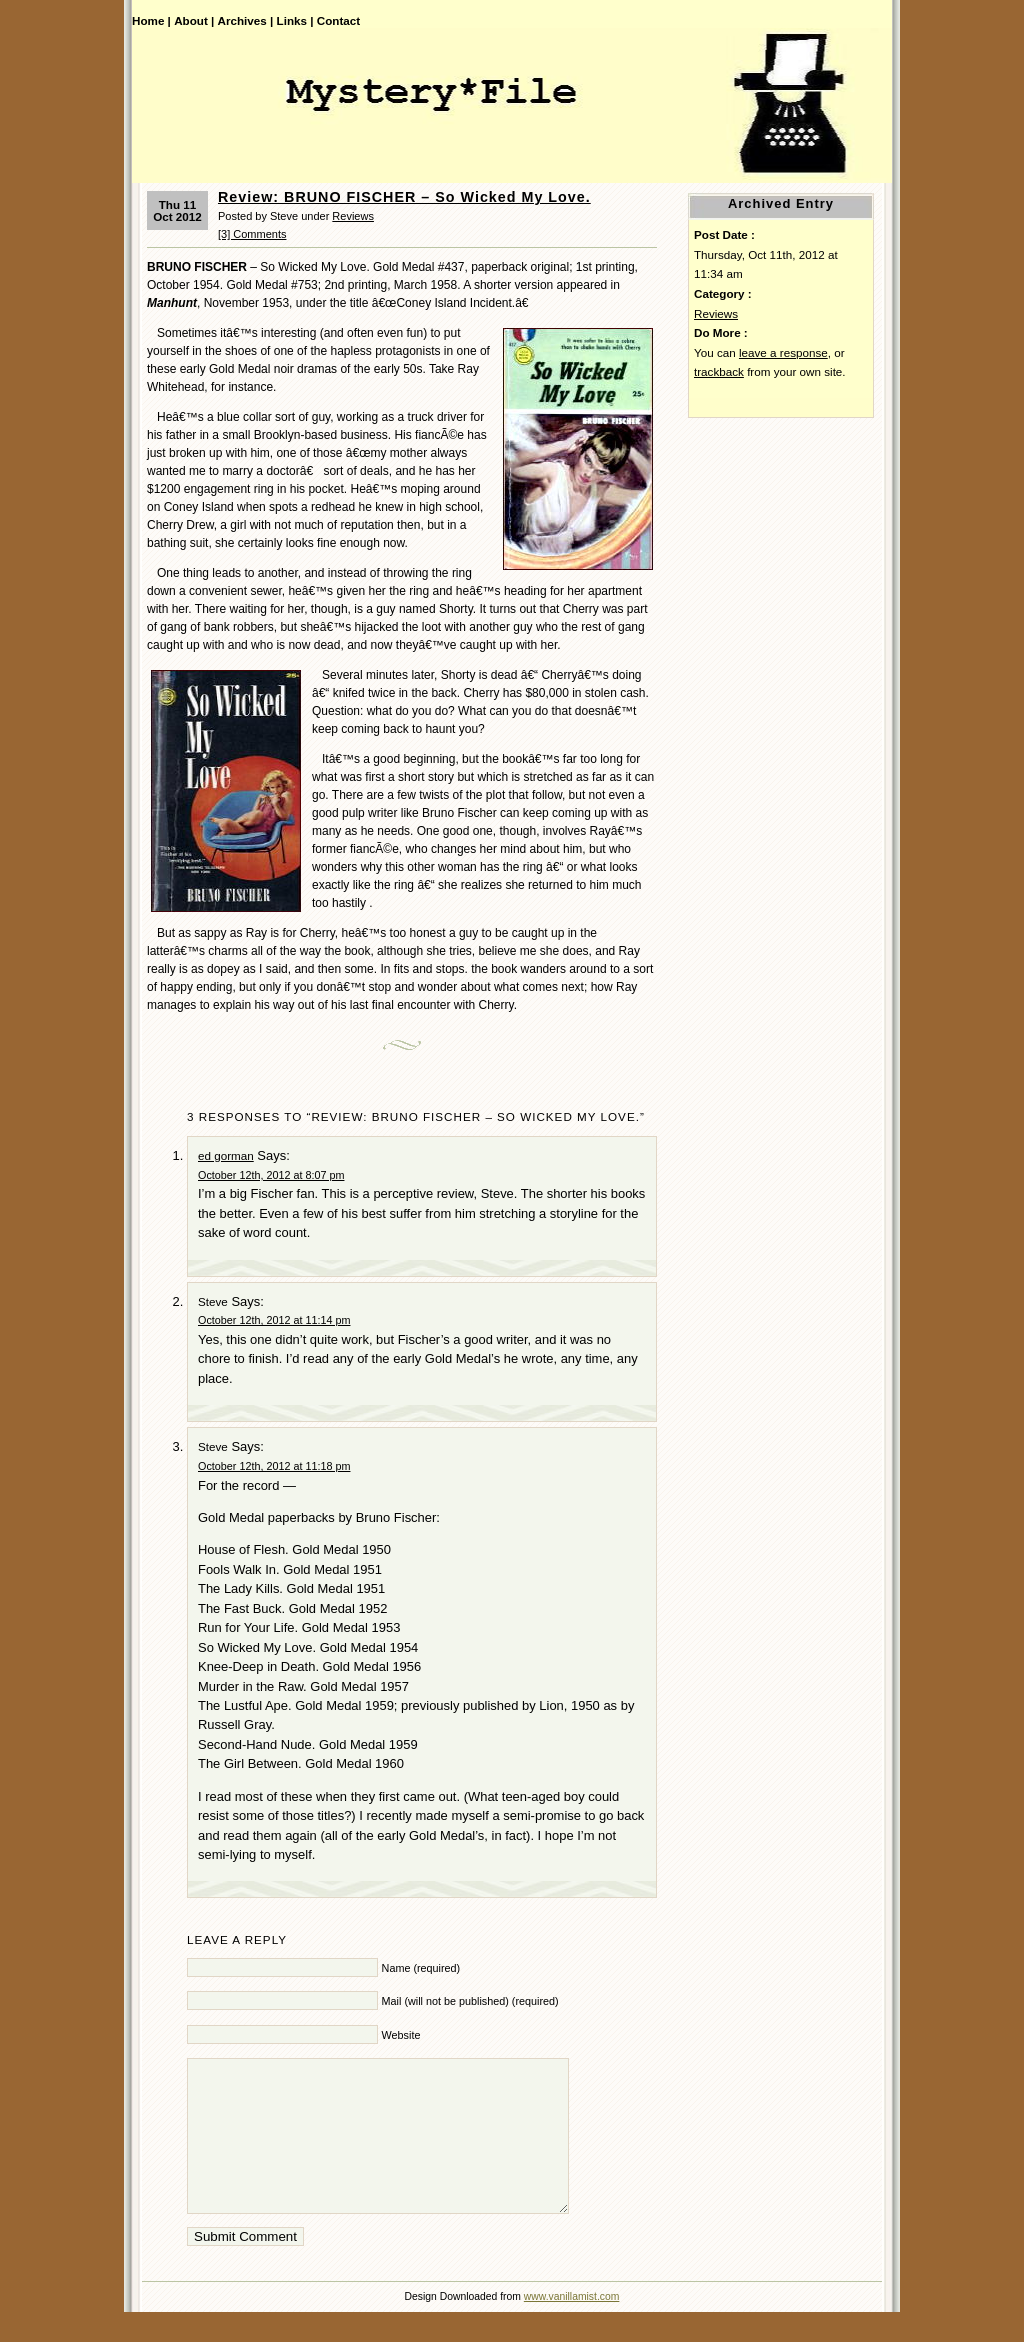 The width and height of the screenshot is (1024, 2342). What do you see at coordinates (338, 20) in the screenshot?
I see `Contact` at bounding box center [338, 20].